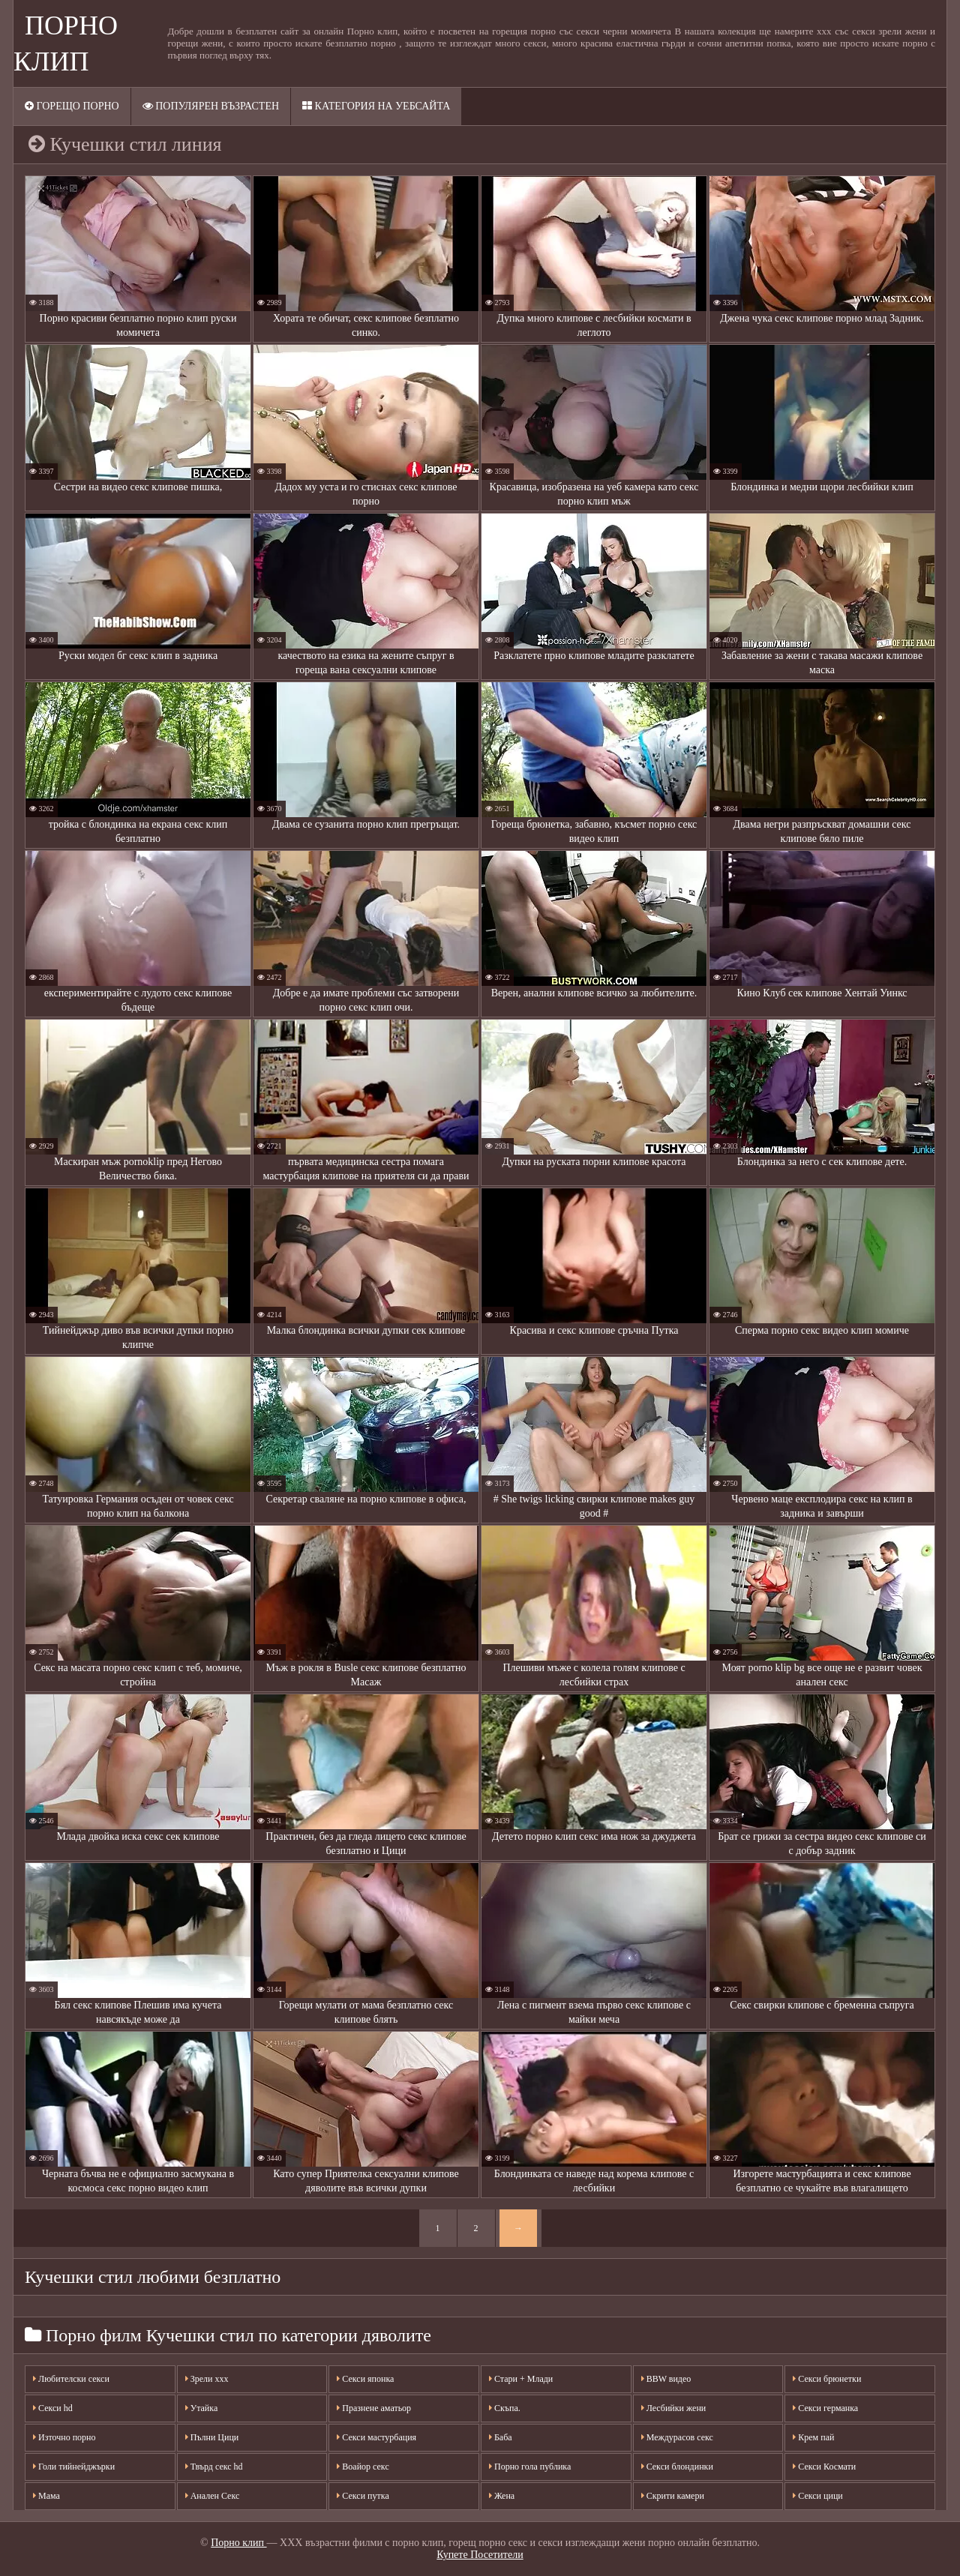  I want to click on Горещо порно, so click(72, 106).